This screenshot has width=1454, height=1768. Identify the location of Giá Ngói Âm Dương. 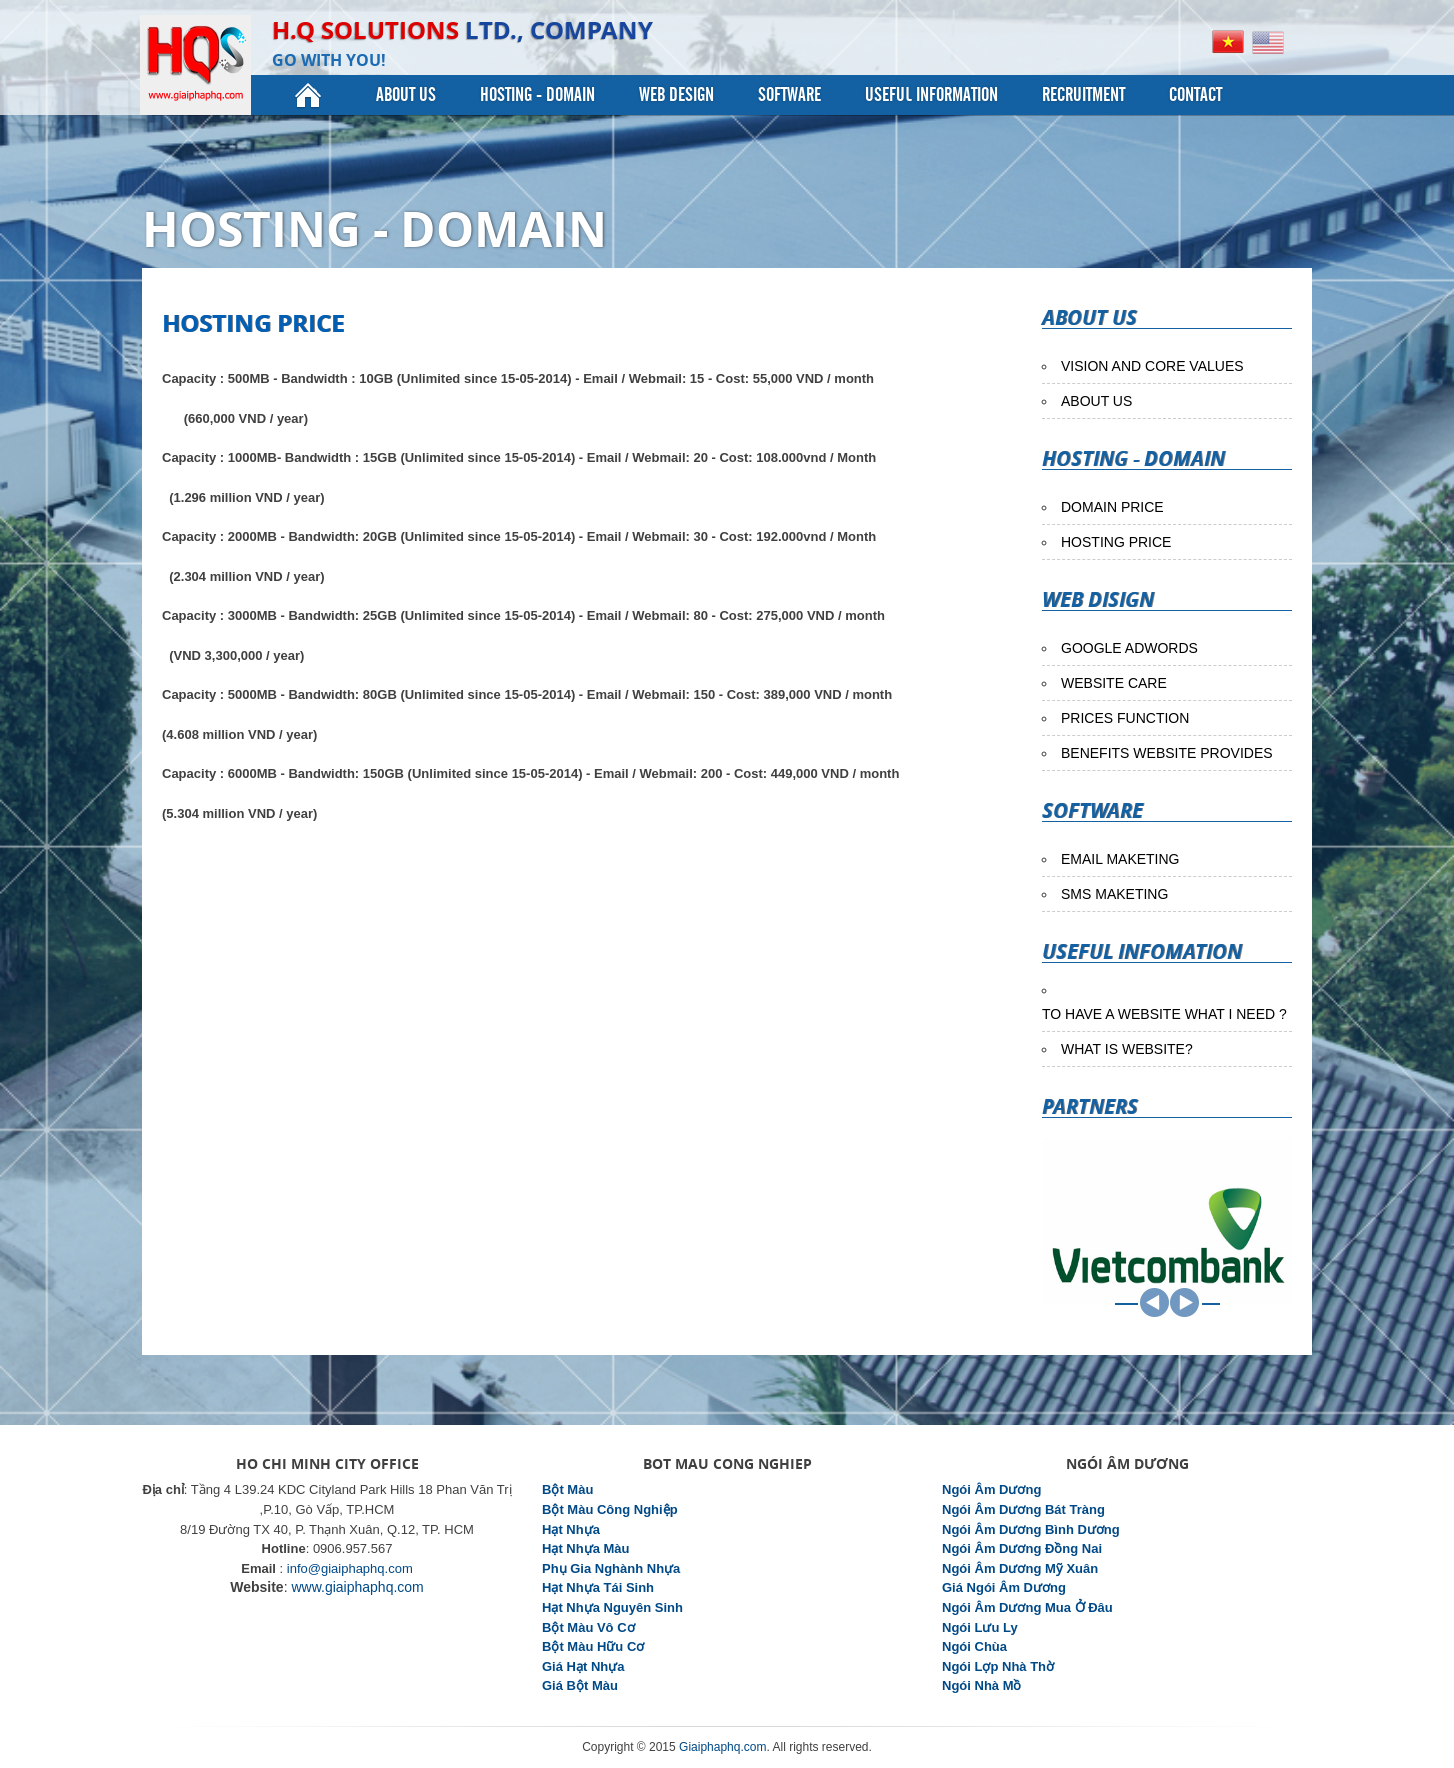
(1004, 1587).